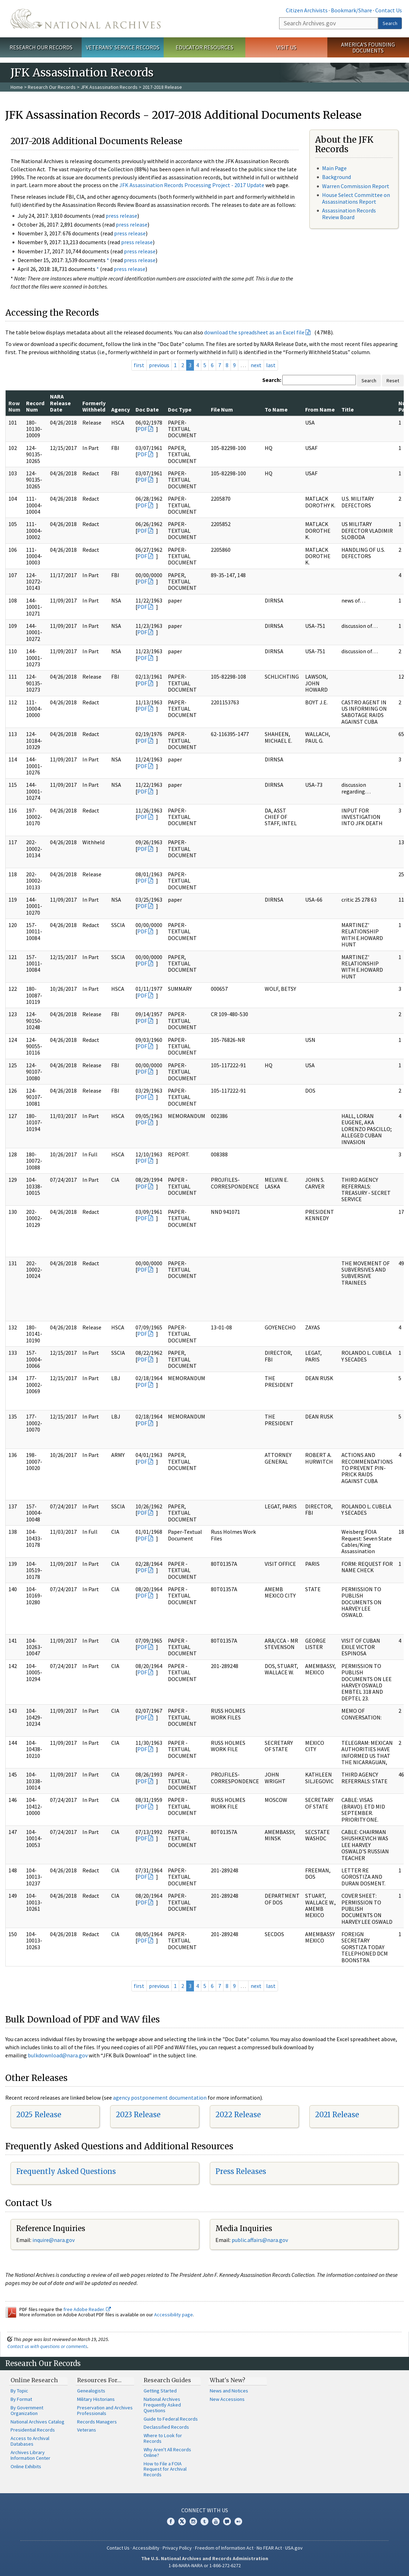 This screenshot has height=2576, width=409. What do you see at coordinates (86, 19) in the screenshot?
I see `The U.S. National Archives Home` at bounding box center [86, 19].